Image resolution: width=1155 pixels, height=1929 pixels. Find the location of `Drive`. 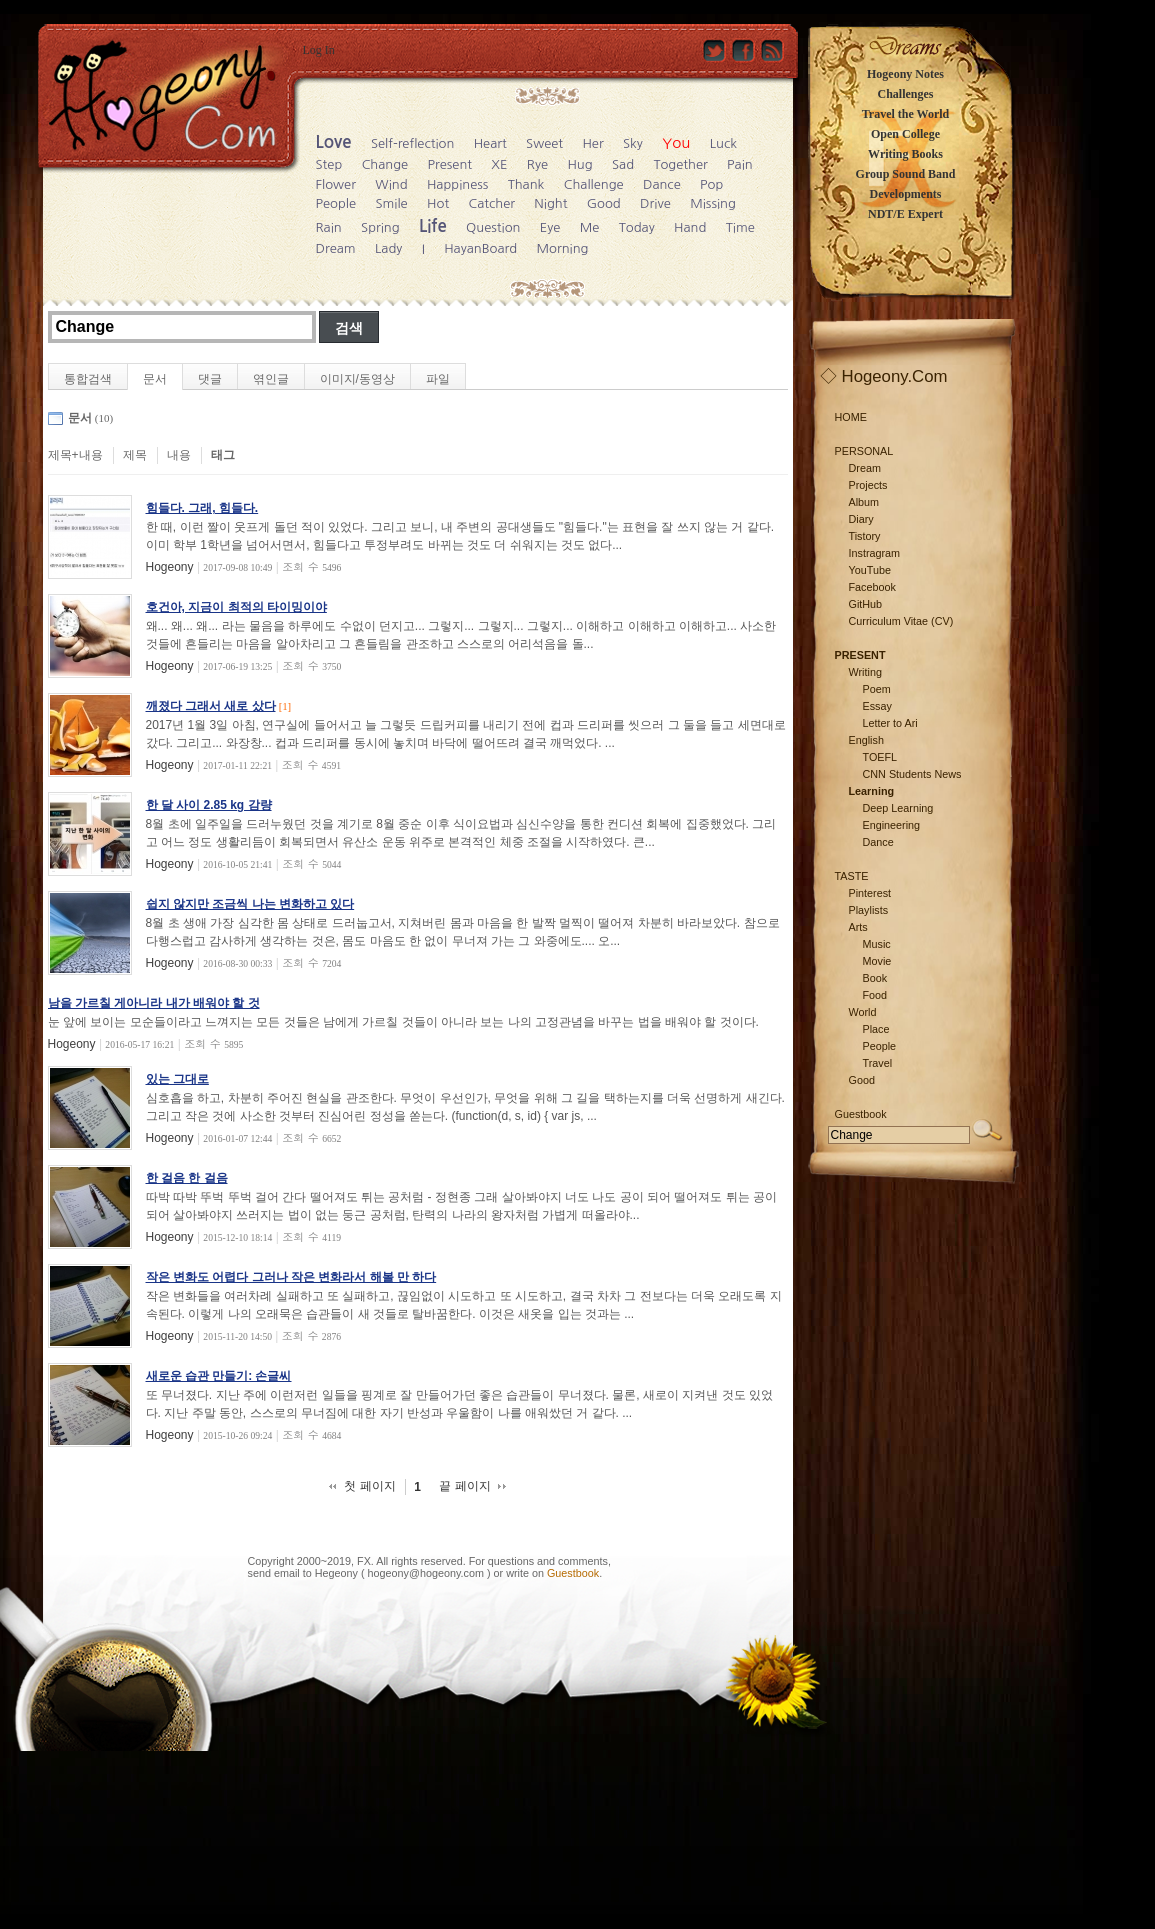

Drive is located at coordinates (655, 203).